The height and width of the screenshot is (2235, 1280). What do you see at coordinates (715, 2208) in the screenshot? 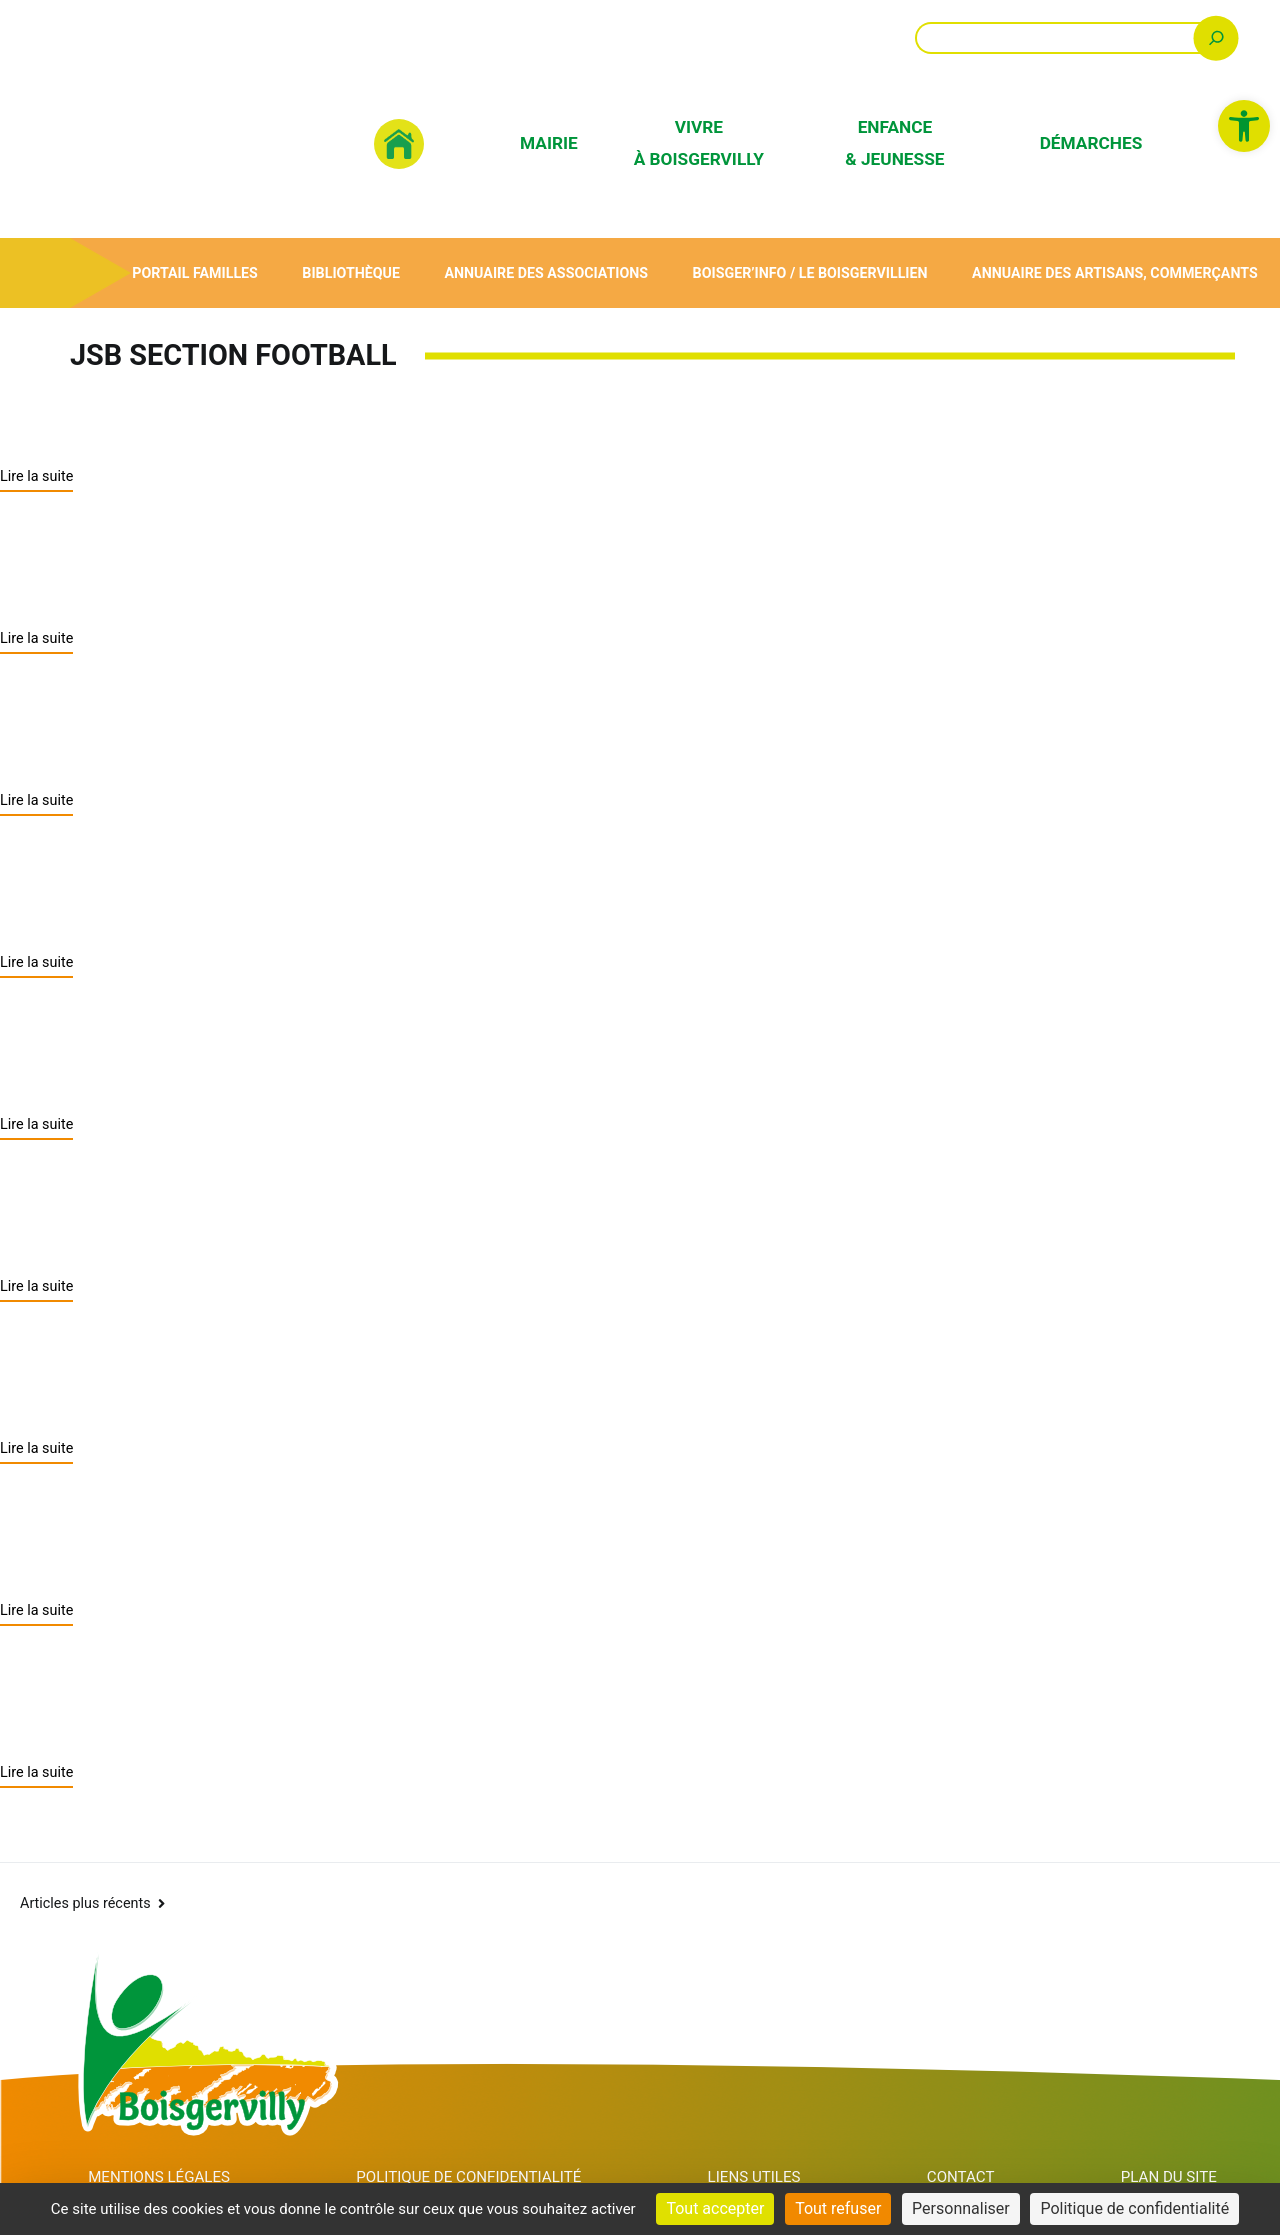
I see `Tout accepter [Cookies : Tout accepter]` at bounding box center [715, 2208].